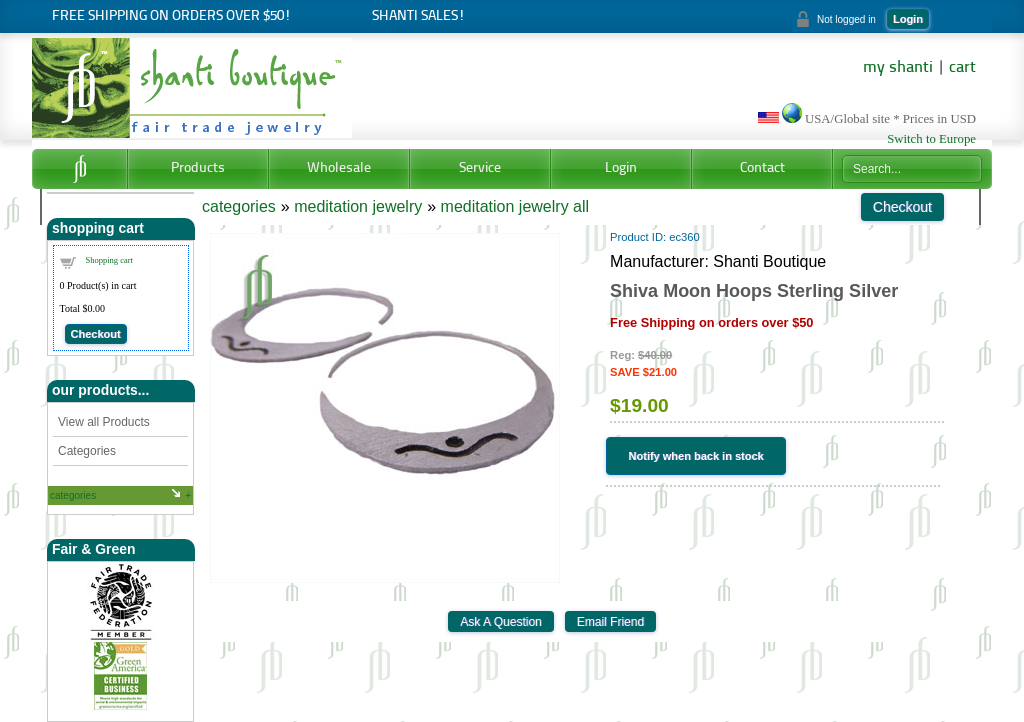  What do you see at coordinates (73, 495) in the screenshot?
I see `categories` at bounding box center [73, 495].